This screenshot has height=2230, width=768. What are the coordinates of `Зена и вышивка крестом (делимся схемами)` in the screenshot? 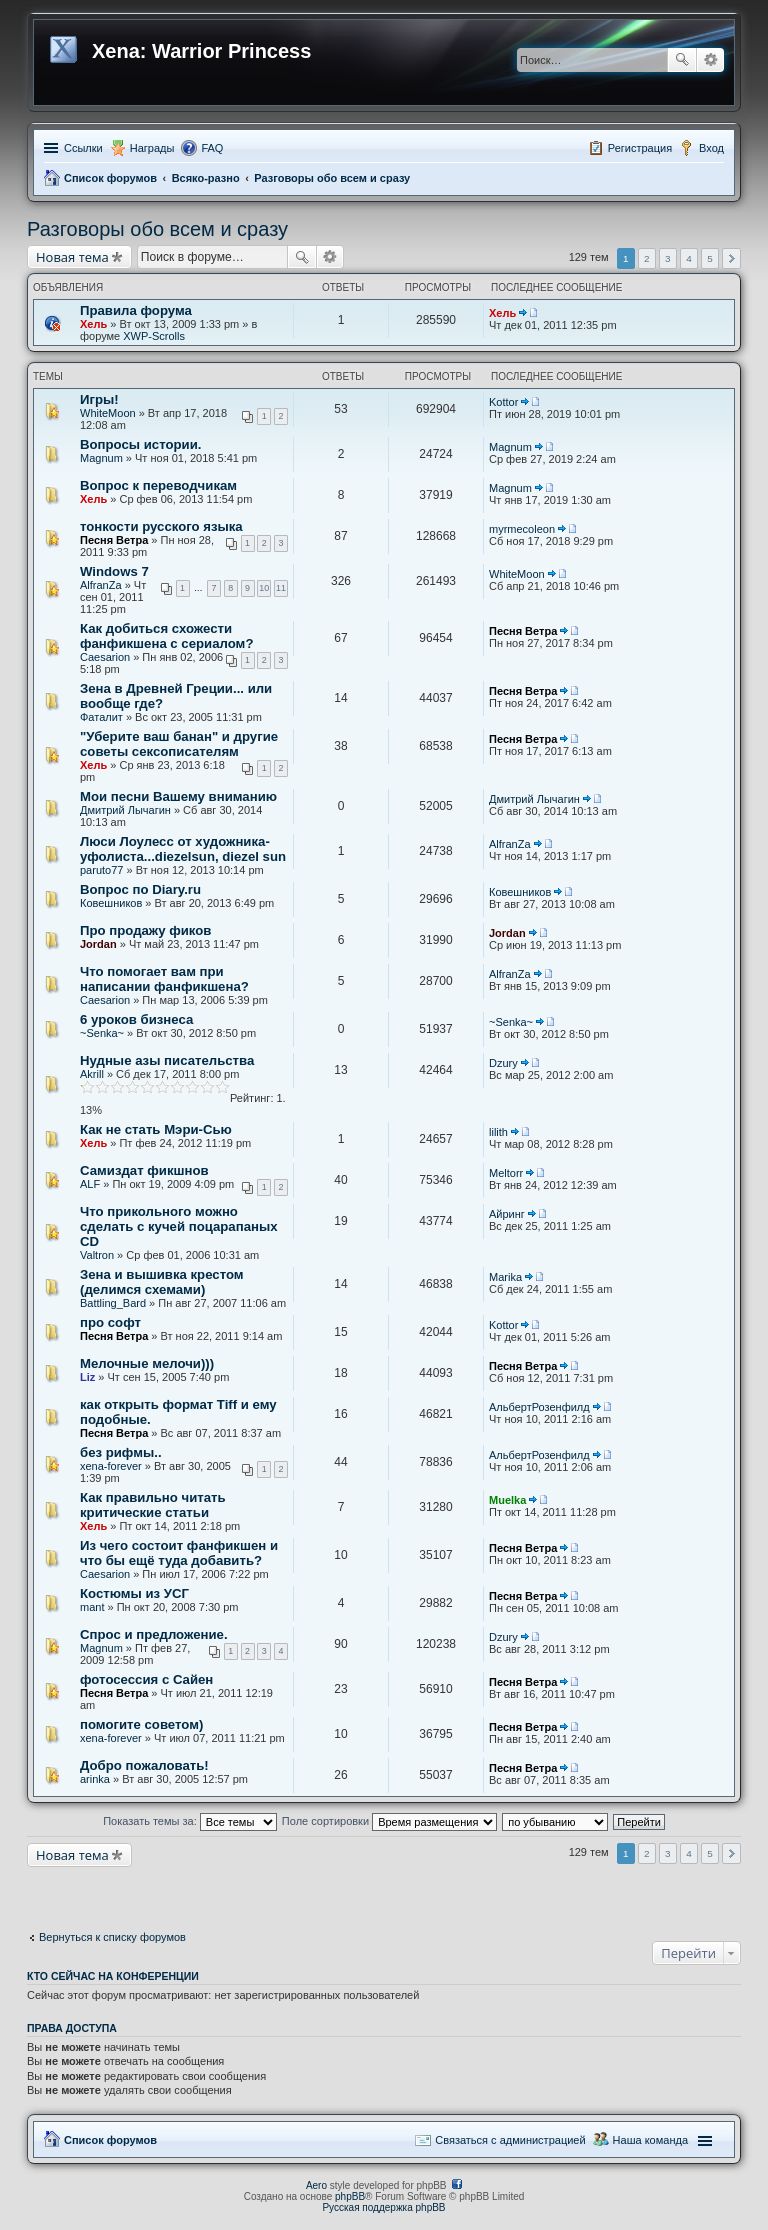 It's located at (162, 1282).